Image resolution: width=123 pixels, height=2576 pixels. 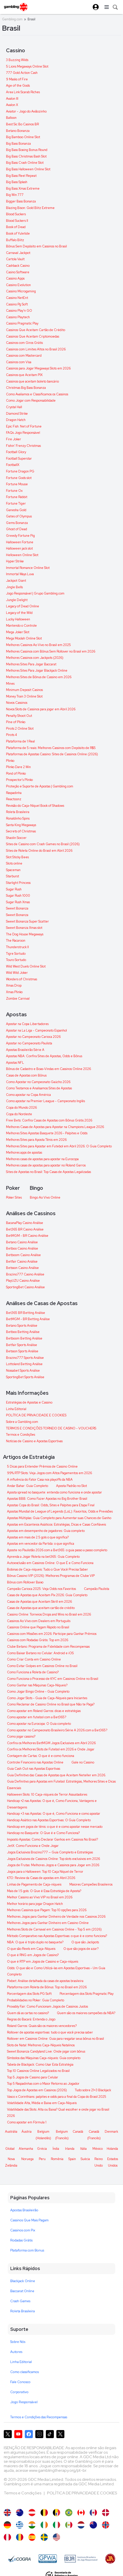 What do you see at coordinates (26, 156) in the screenshot?
I see `Big Bass Christmas Bash Slot` at bounding box center [26, 156].